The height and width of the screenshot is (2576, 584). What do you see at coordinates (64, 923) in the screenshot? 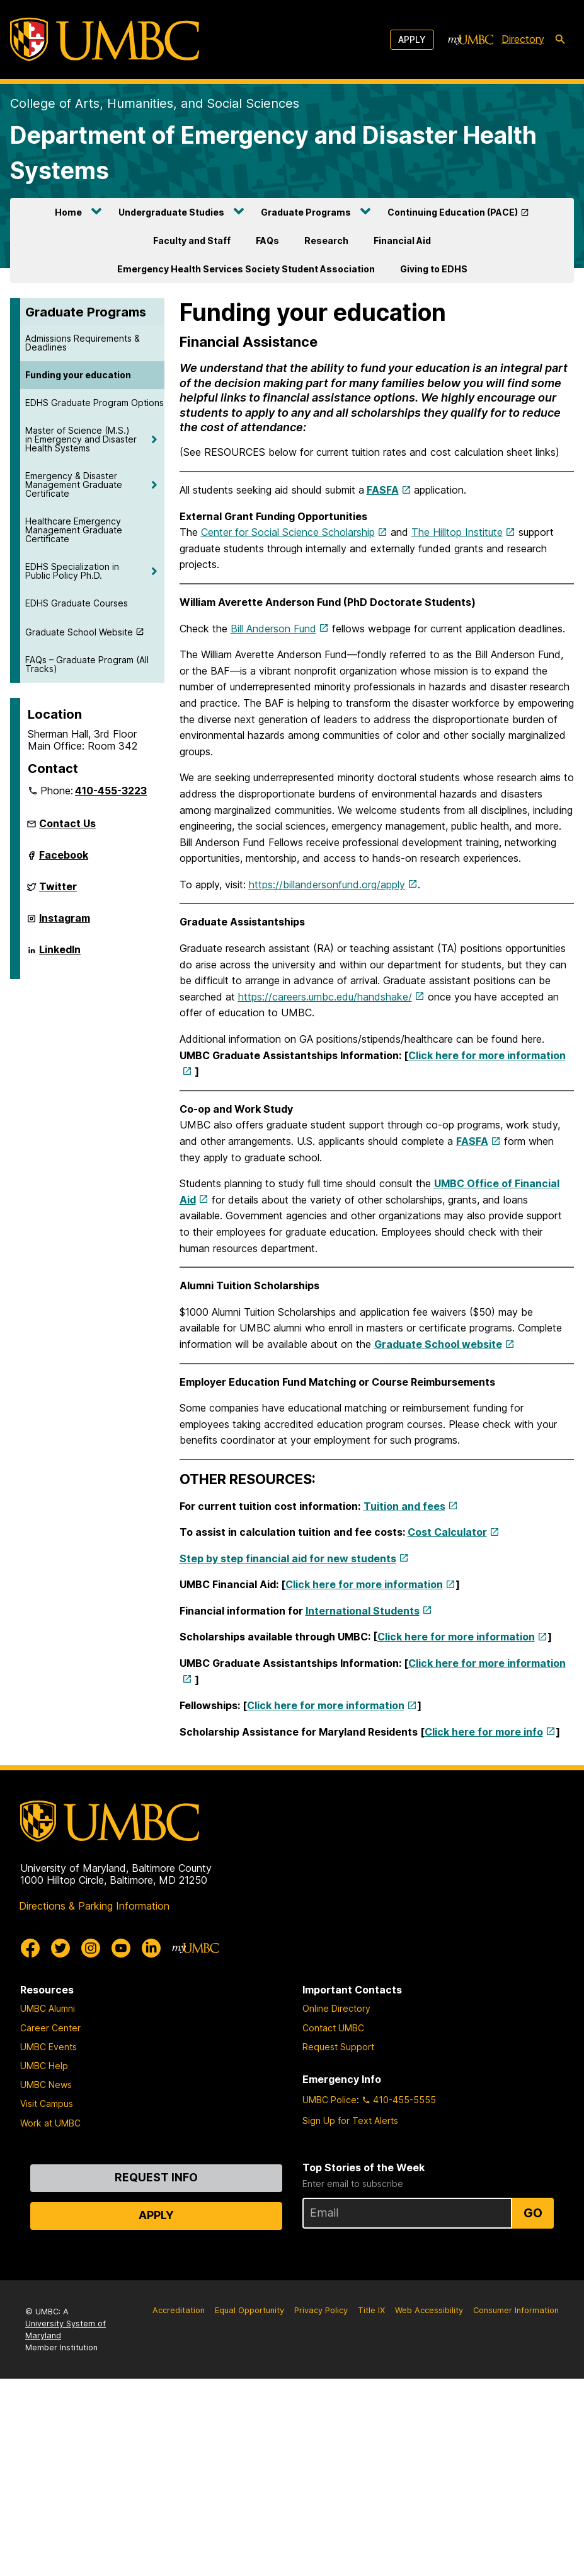
I see `Instagram` at bounding box center [64, 923].